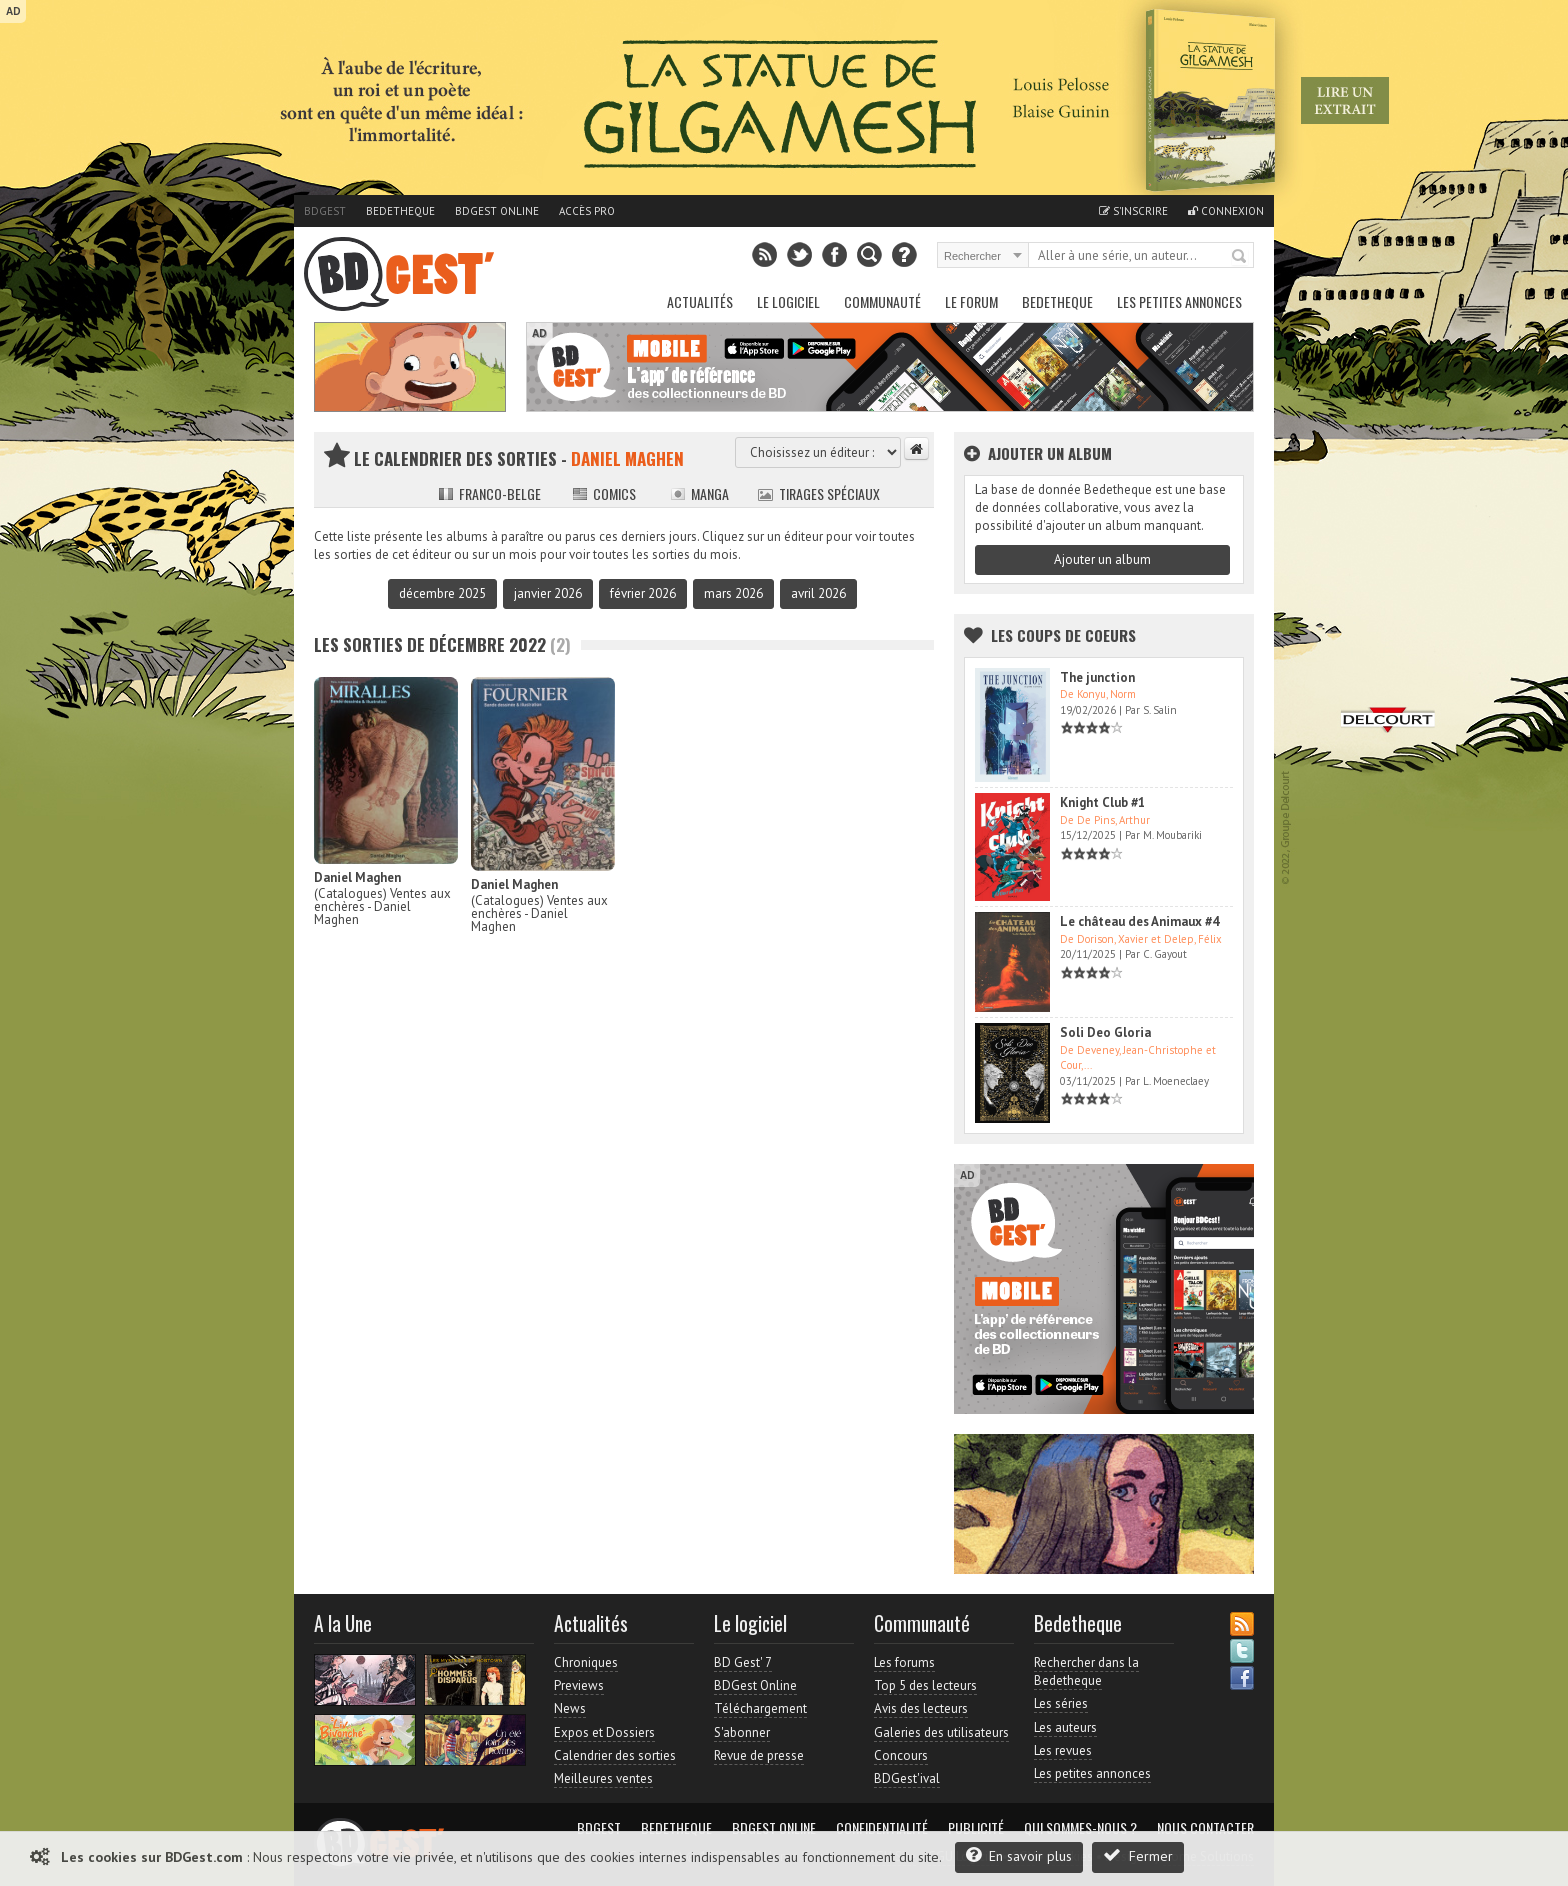 The image size is (1568, 1886). What do you see at coordinates (1061, 1703) in the screenshot?
I see `Les séries` at bounding box center [1061, 1703].